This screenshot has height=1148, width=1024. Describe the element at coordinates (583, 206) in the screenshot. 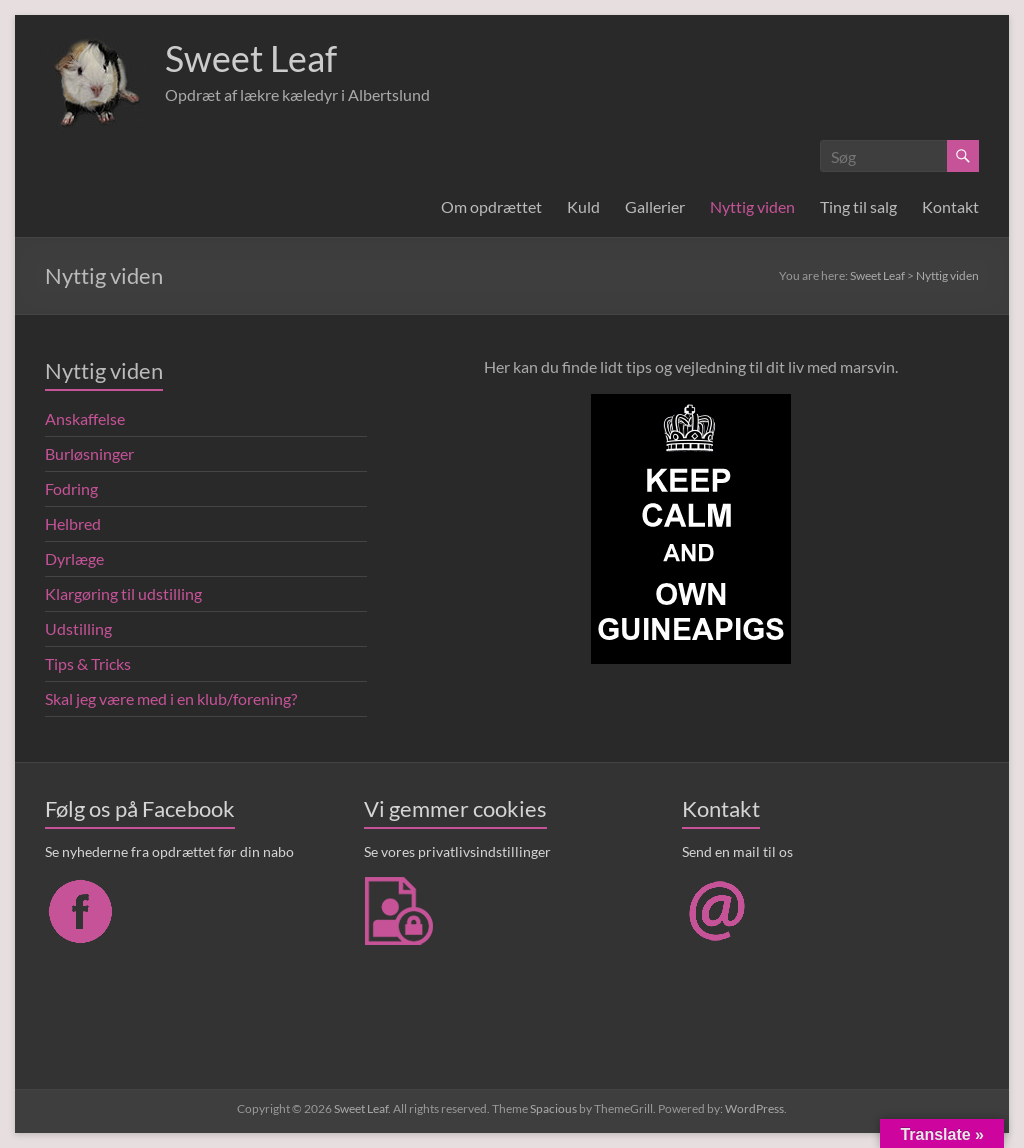

I see `Kuld` at that location.